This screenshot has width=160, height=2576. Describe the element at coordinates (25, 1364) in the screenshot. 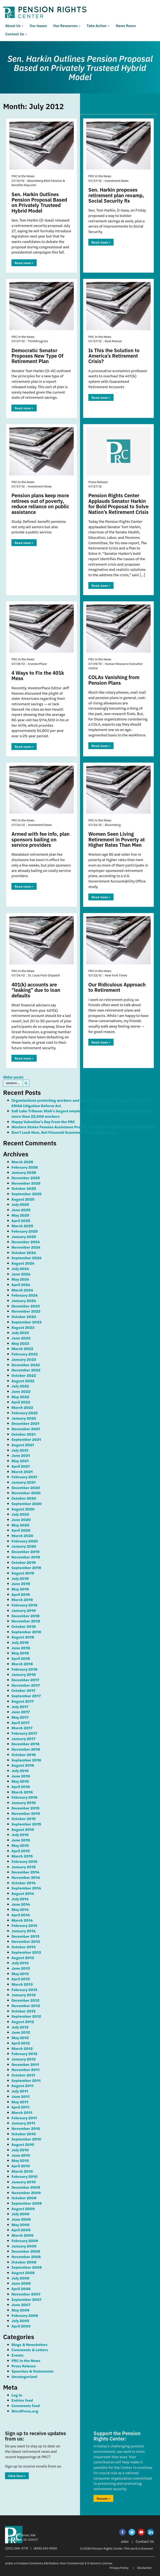

I see `December 2022` at that location.